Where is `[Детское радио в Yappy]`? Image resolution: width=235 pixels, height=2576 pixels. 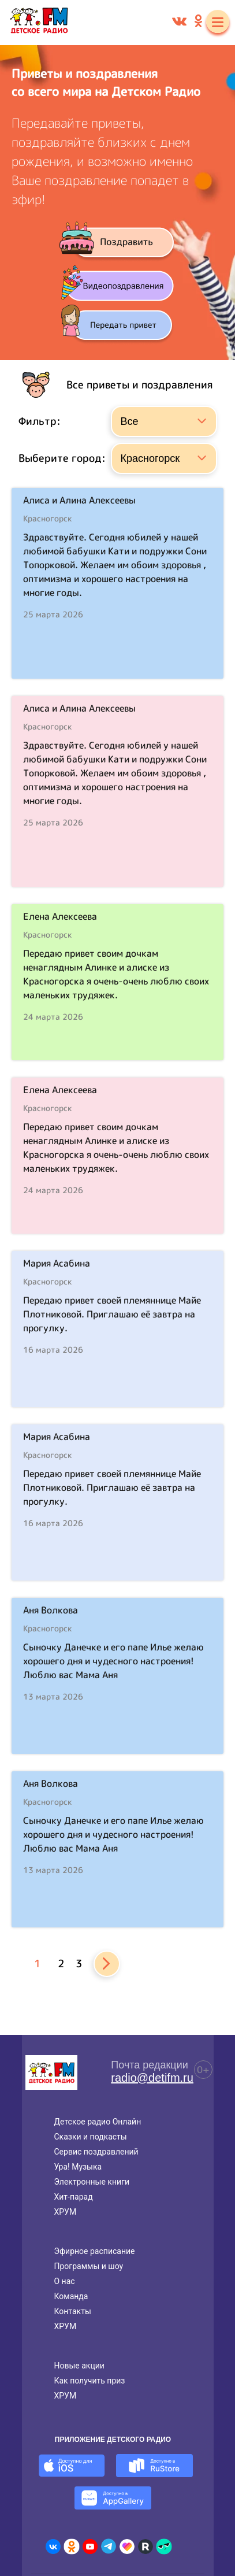
[Детское радио в Yappy] is located at coordinates (163, 2546).